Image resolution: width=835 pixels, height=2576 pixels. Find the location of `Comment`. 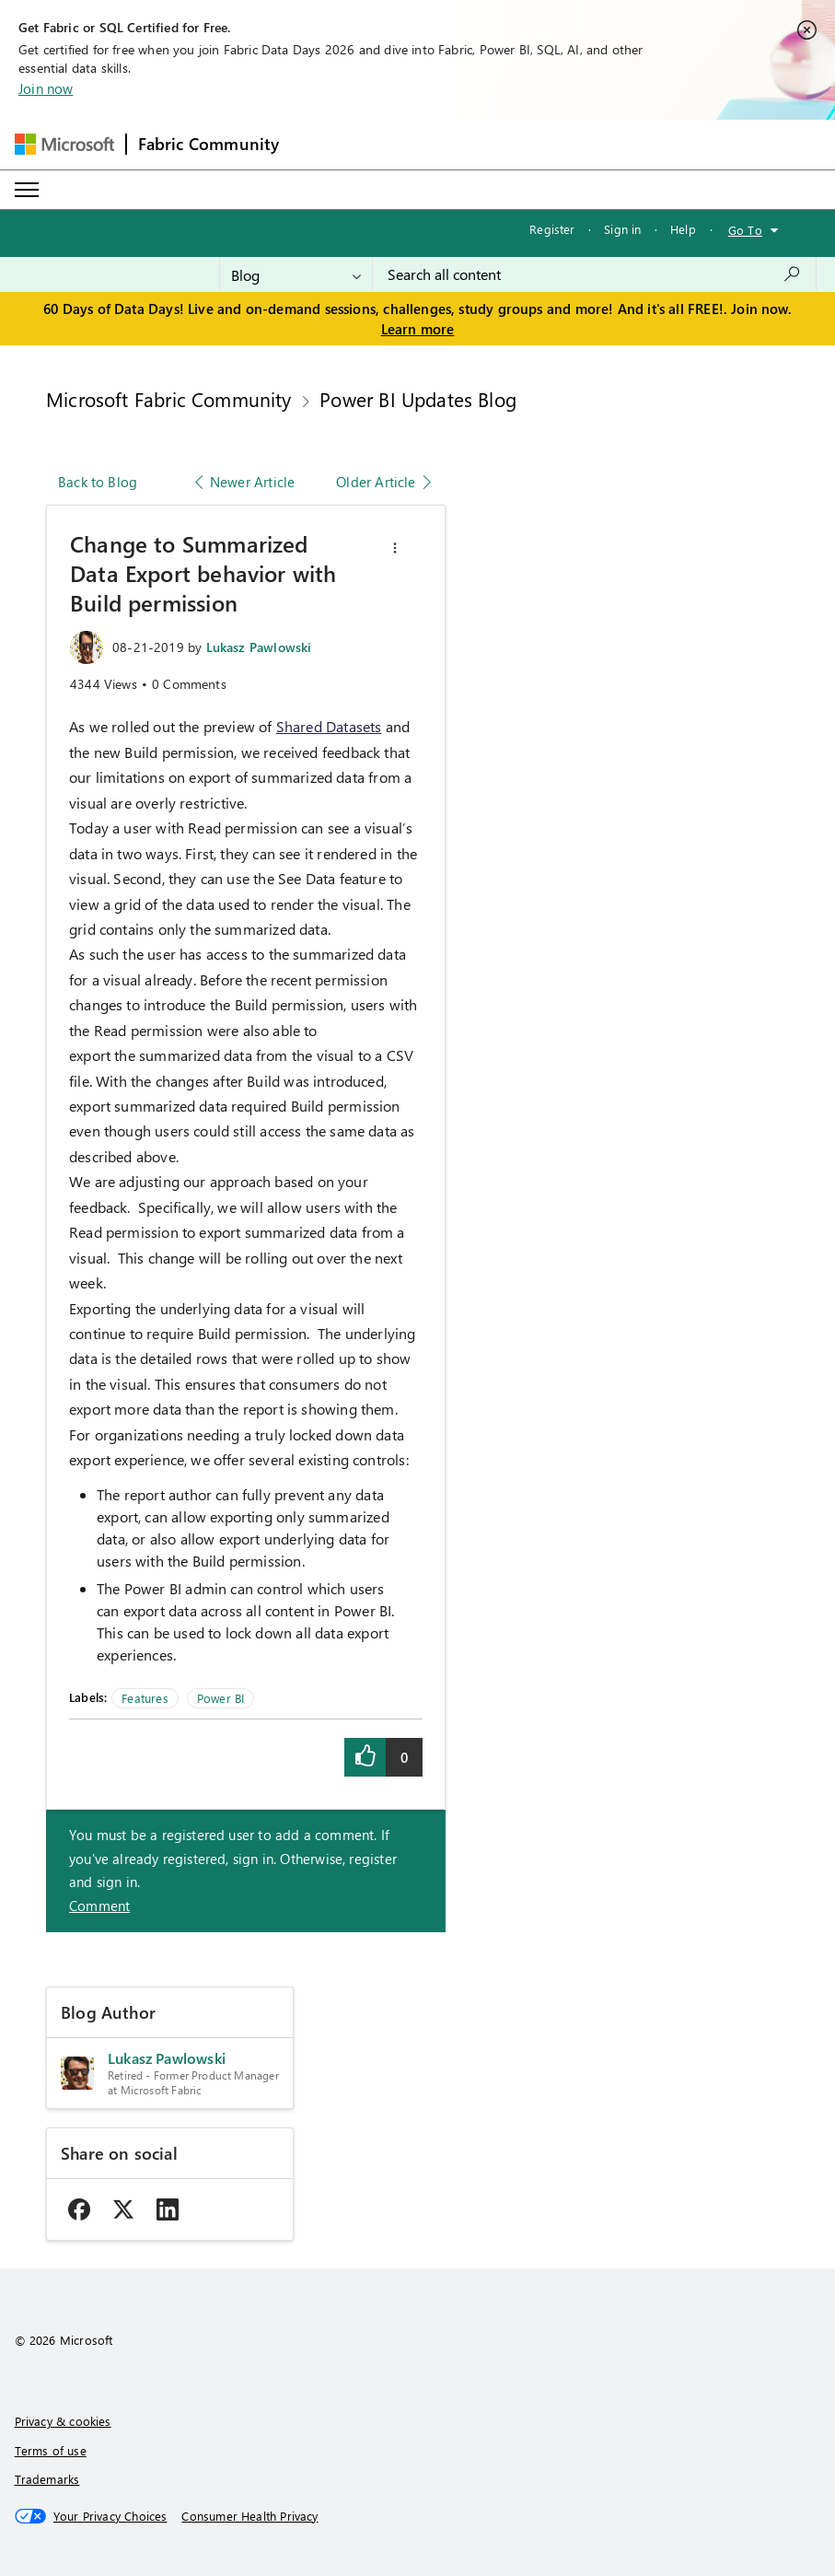

Comment is located at coordinates (99, 1905).